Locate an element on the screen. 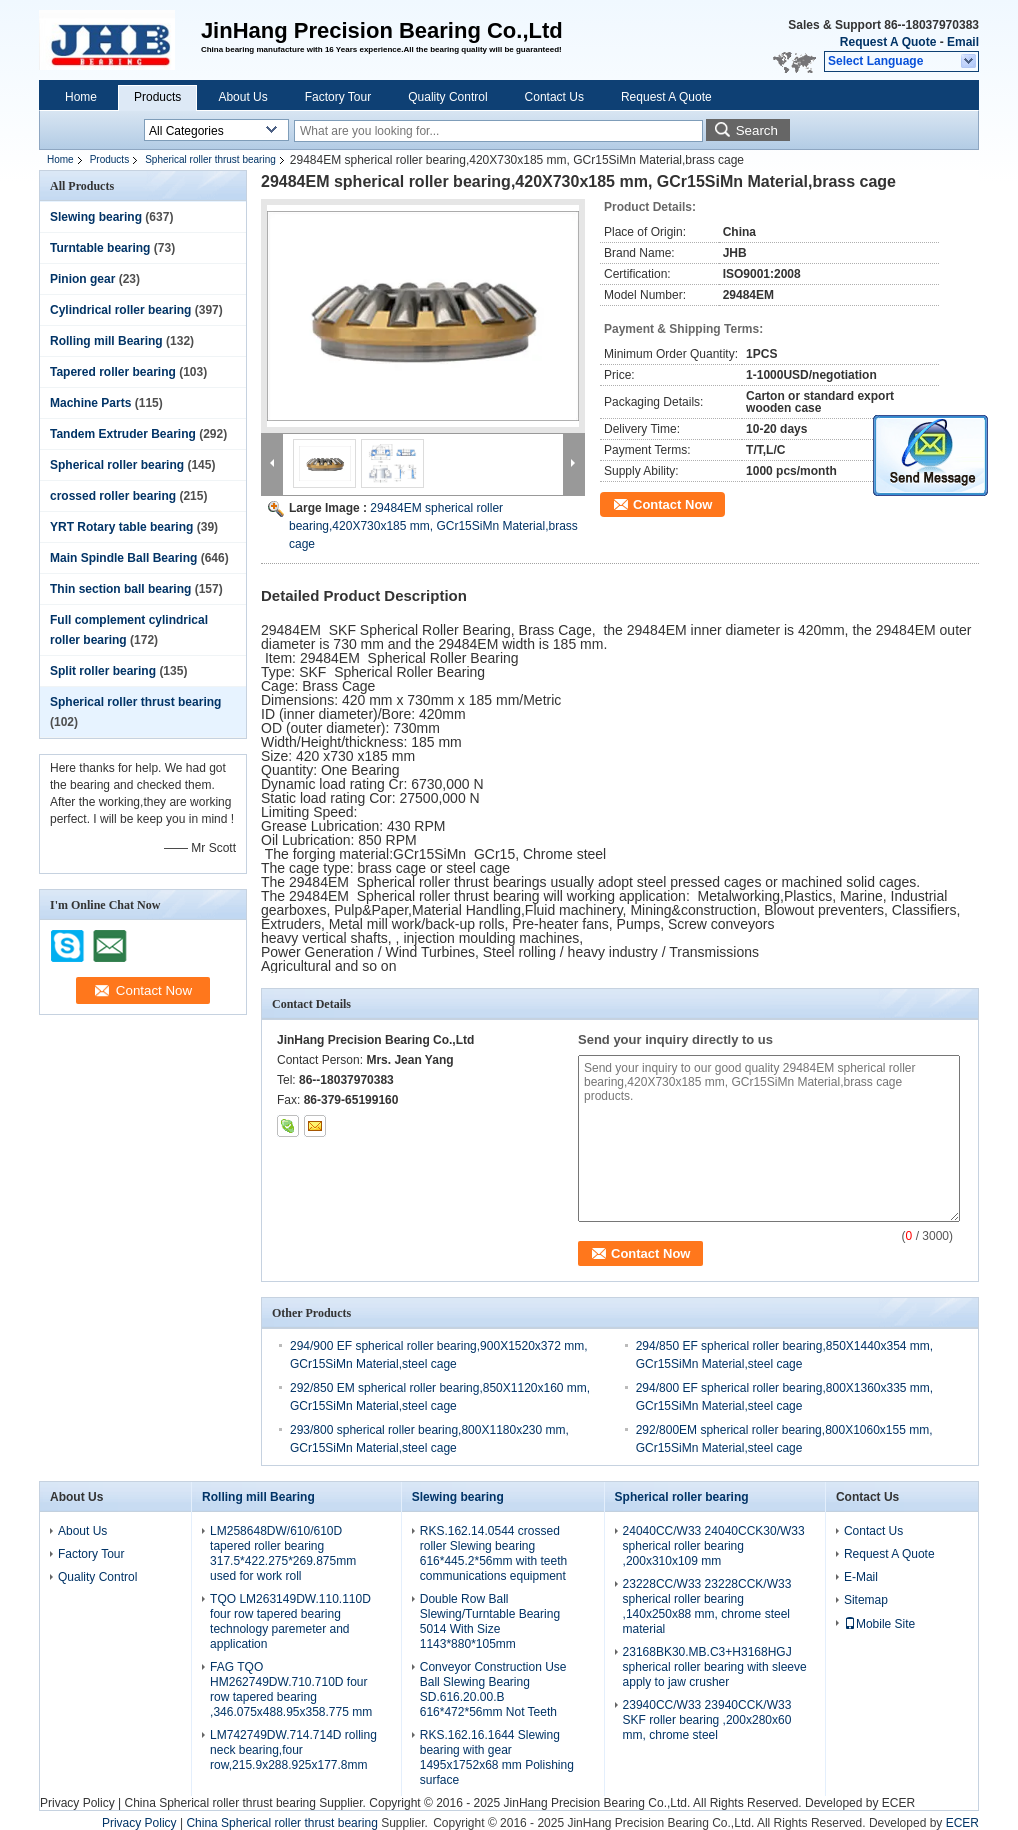  Double Row Ball Slewing/Turntable Bearing 5014 With Size 1143*880*105mm is located at coordinates (490, 1621).